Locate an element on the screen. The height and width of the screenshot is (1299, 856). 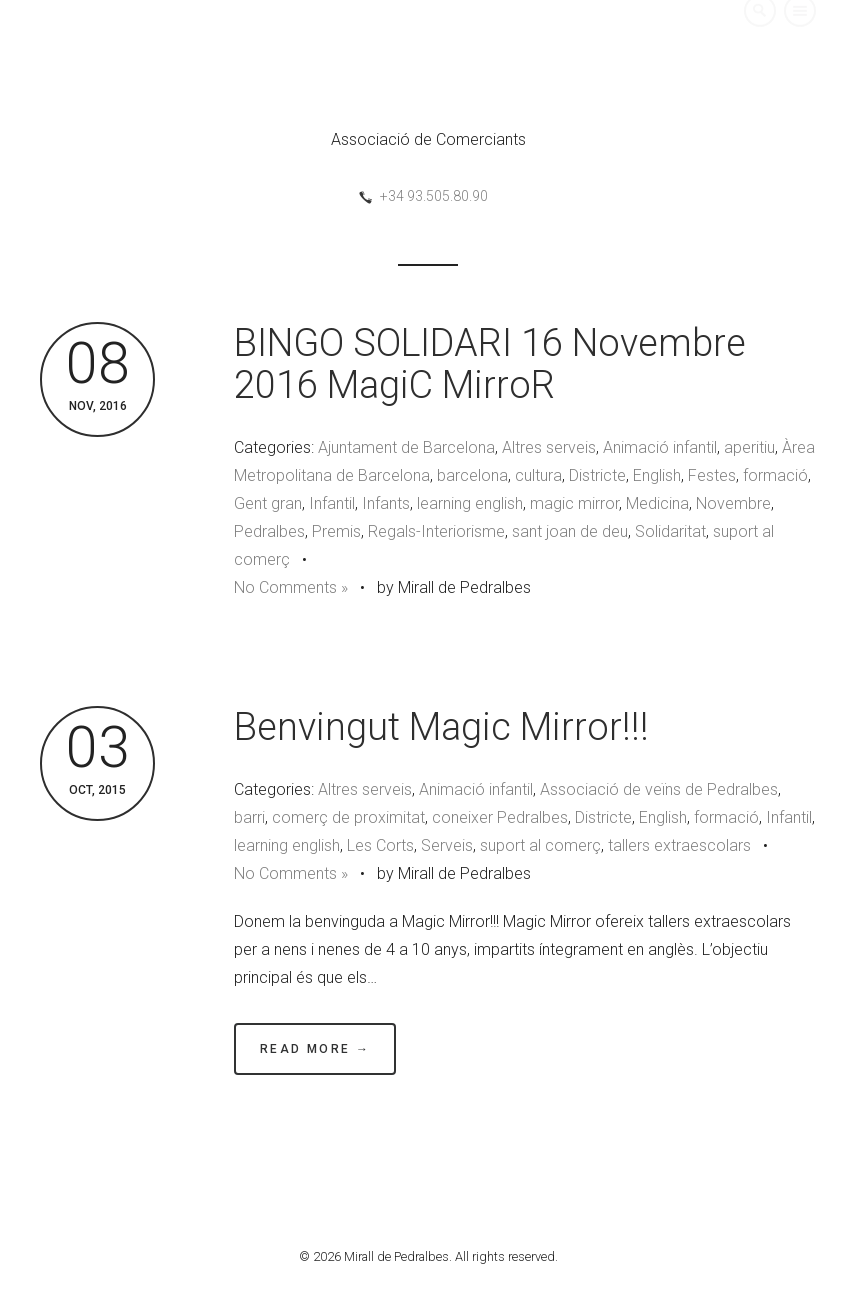
Infants is located at coordinates (386, 503).